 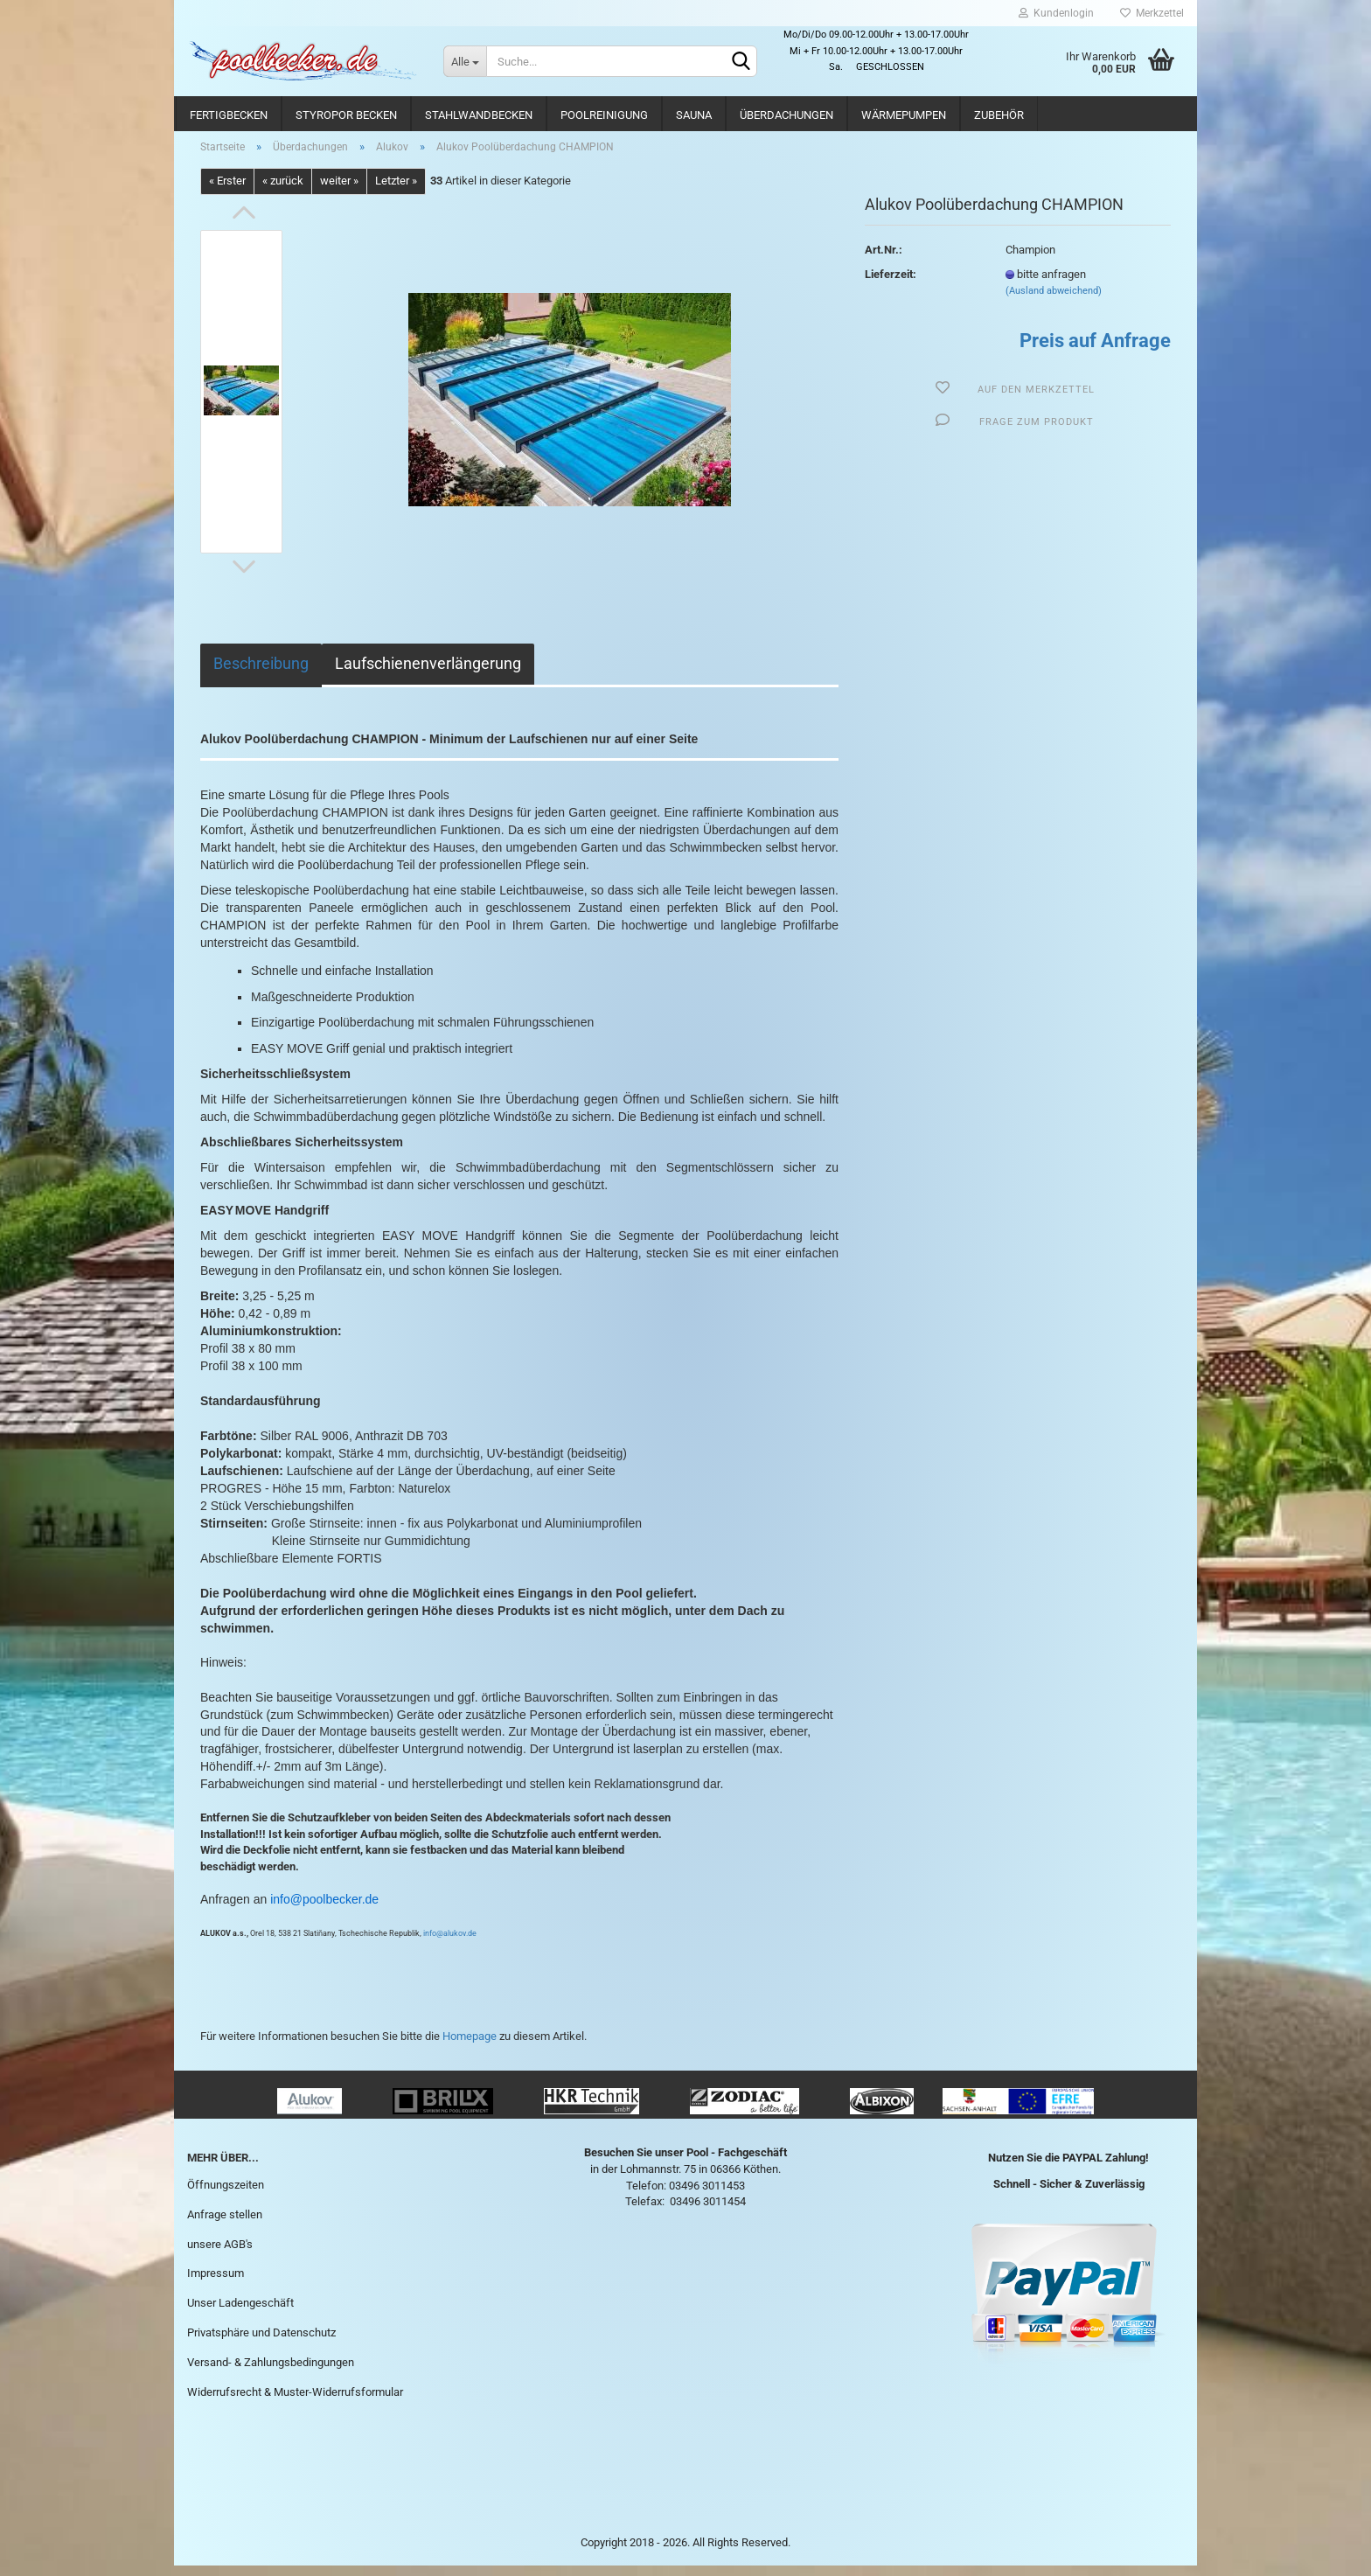 I want to click on Überdachungen, so click(x=786, y=115).